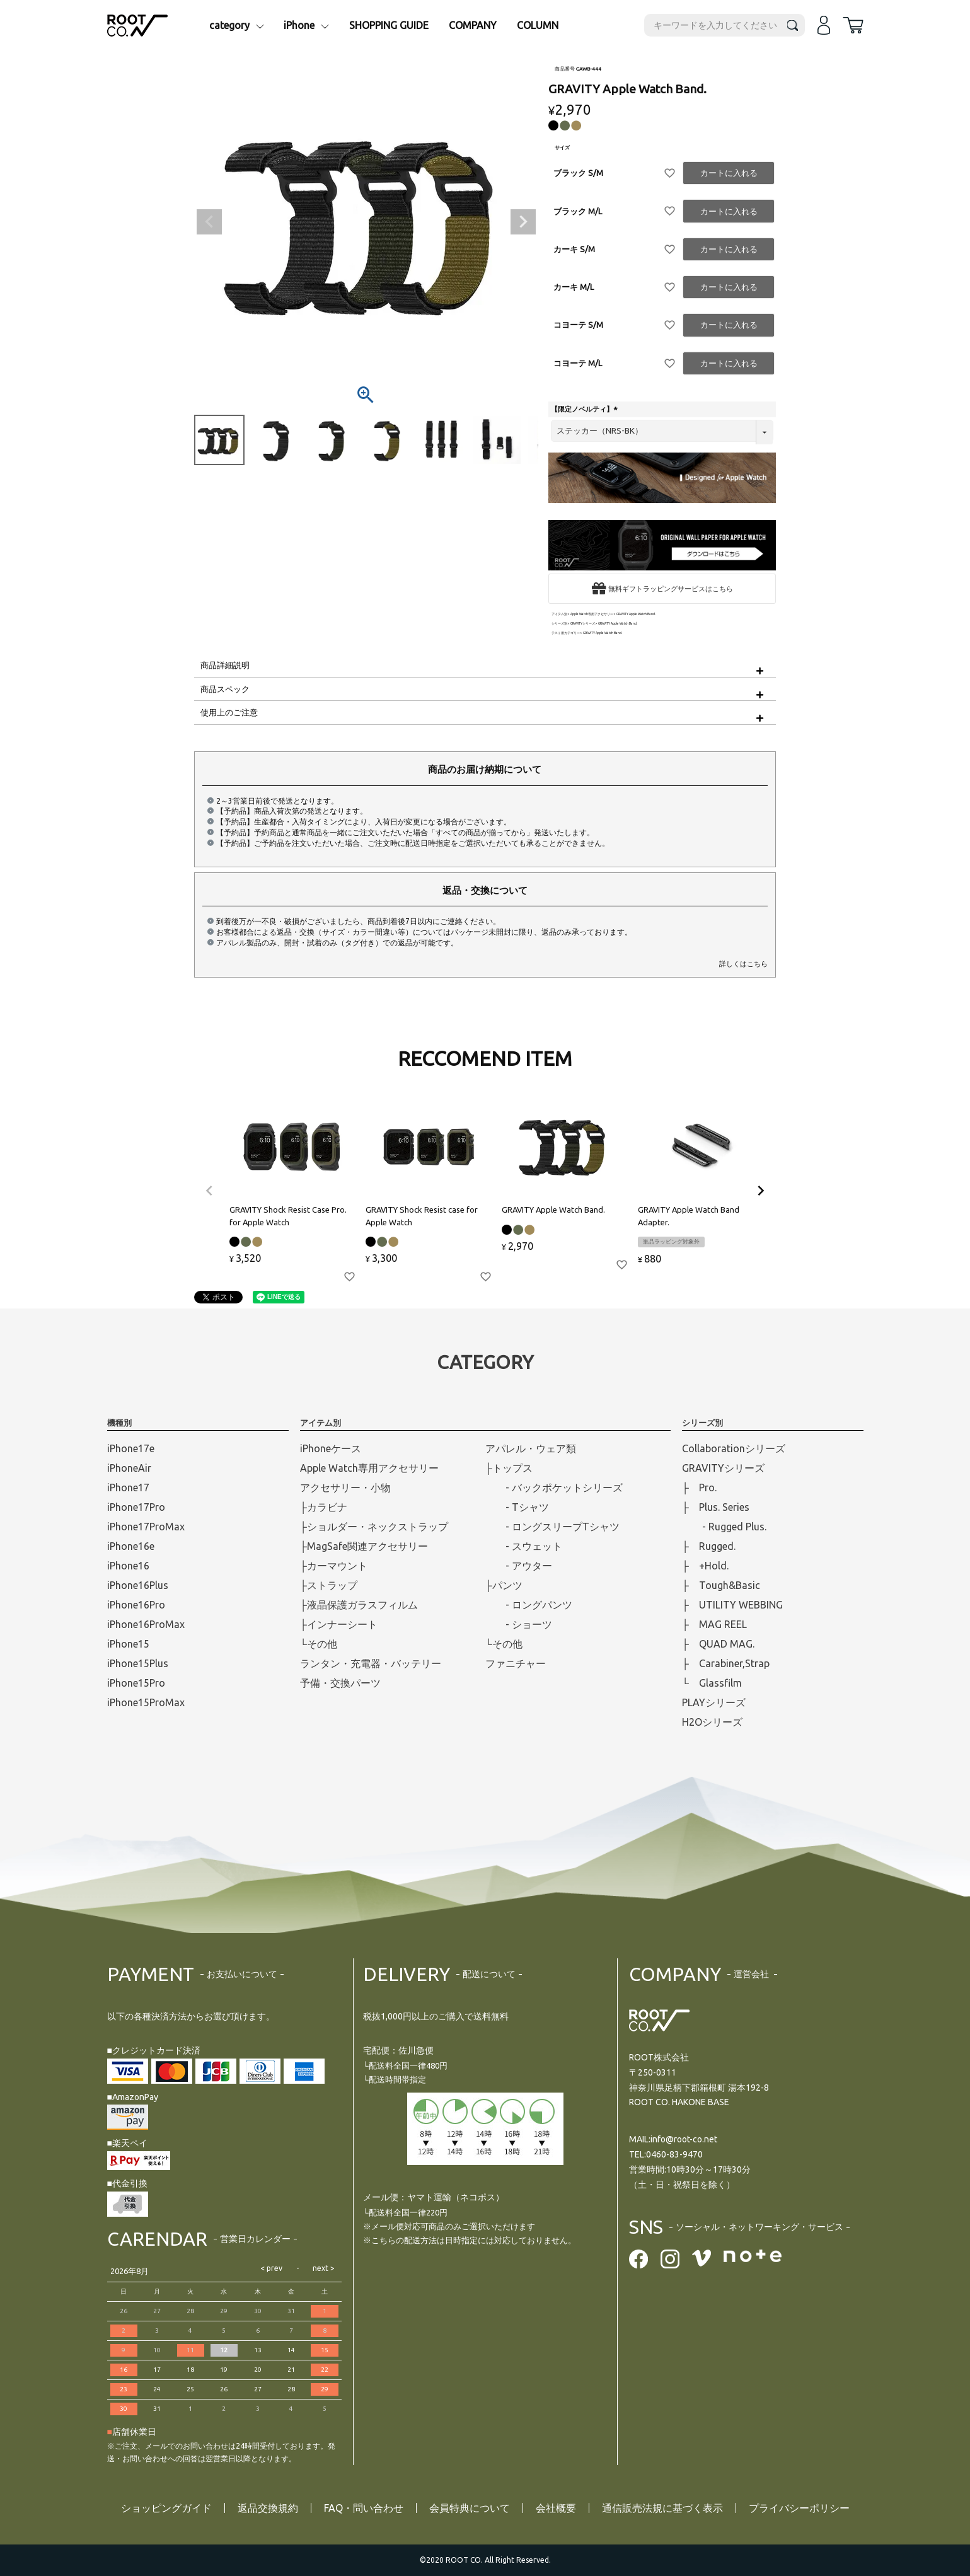 This screenshot has width=970, height=2576. I want to click on ├MagSafe関連アクセサリー, so click(364, 1546).